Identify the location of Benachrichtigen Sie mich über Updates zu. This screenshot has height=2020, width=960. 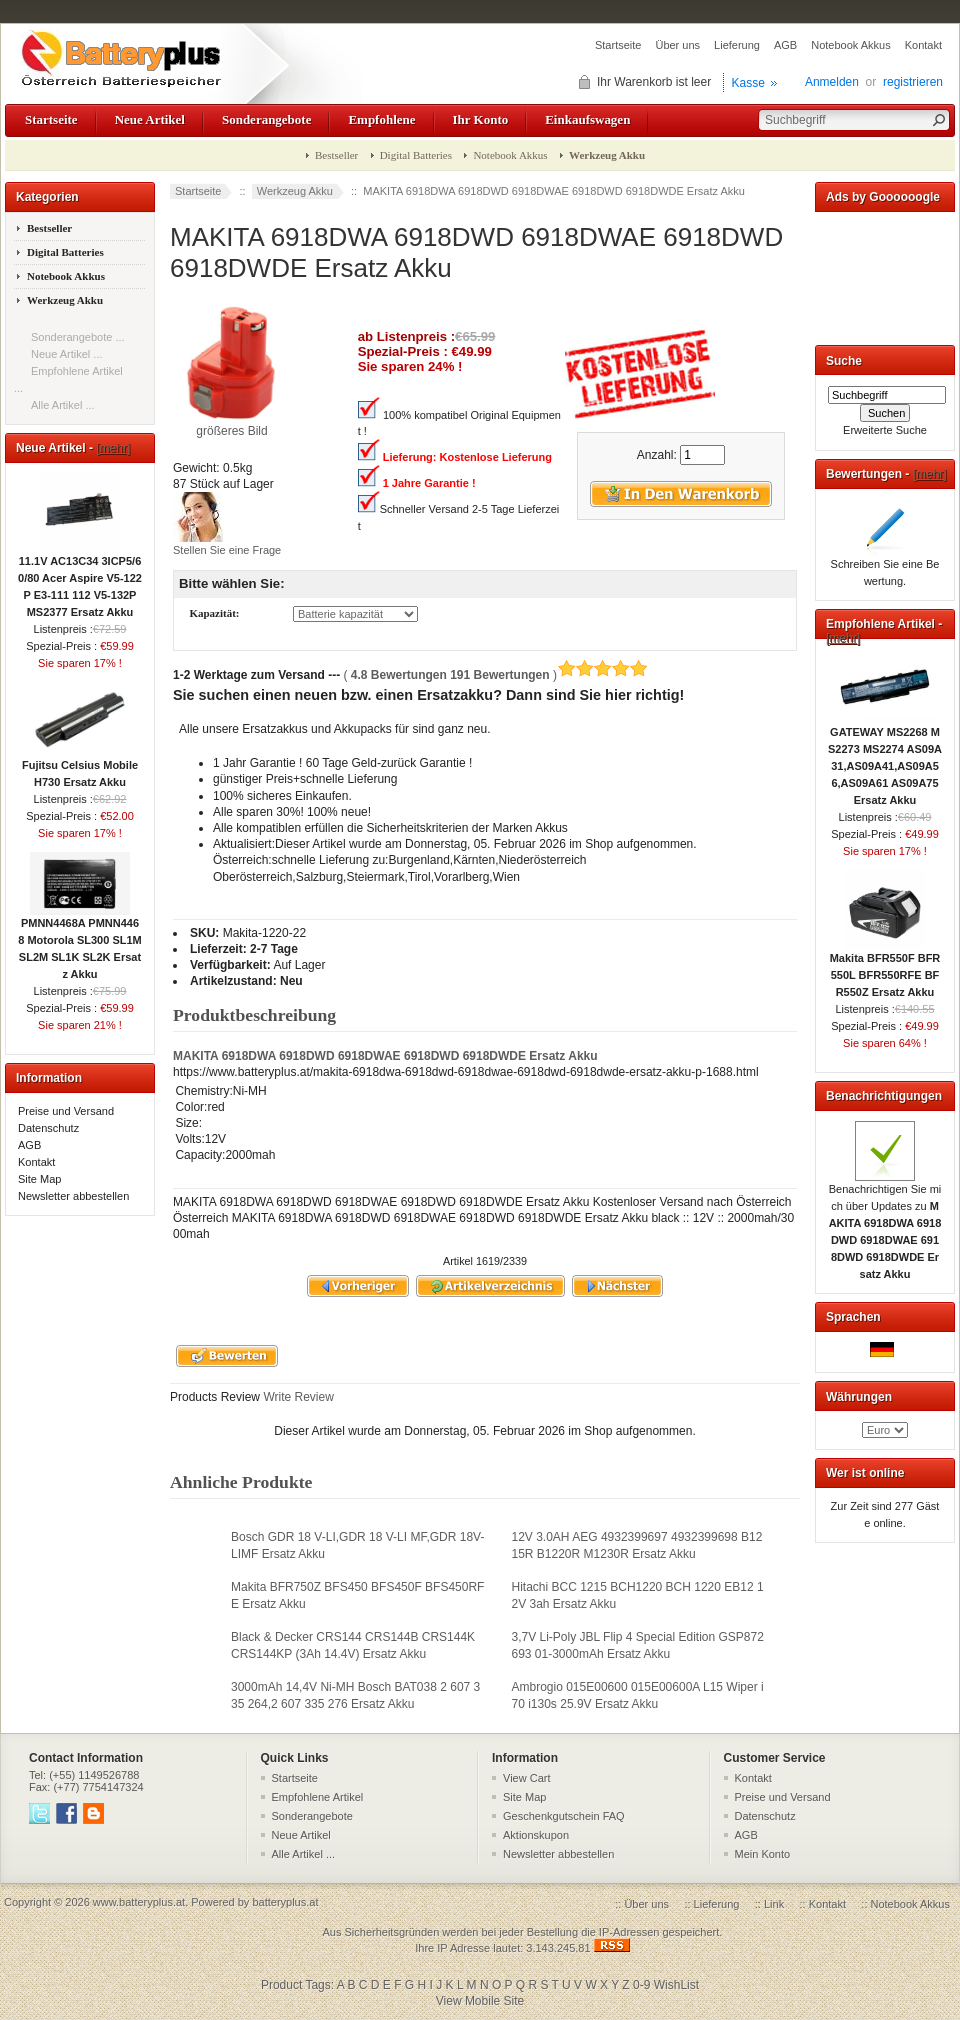
(885, 1225).